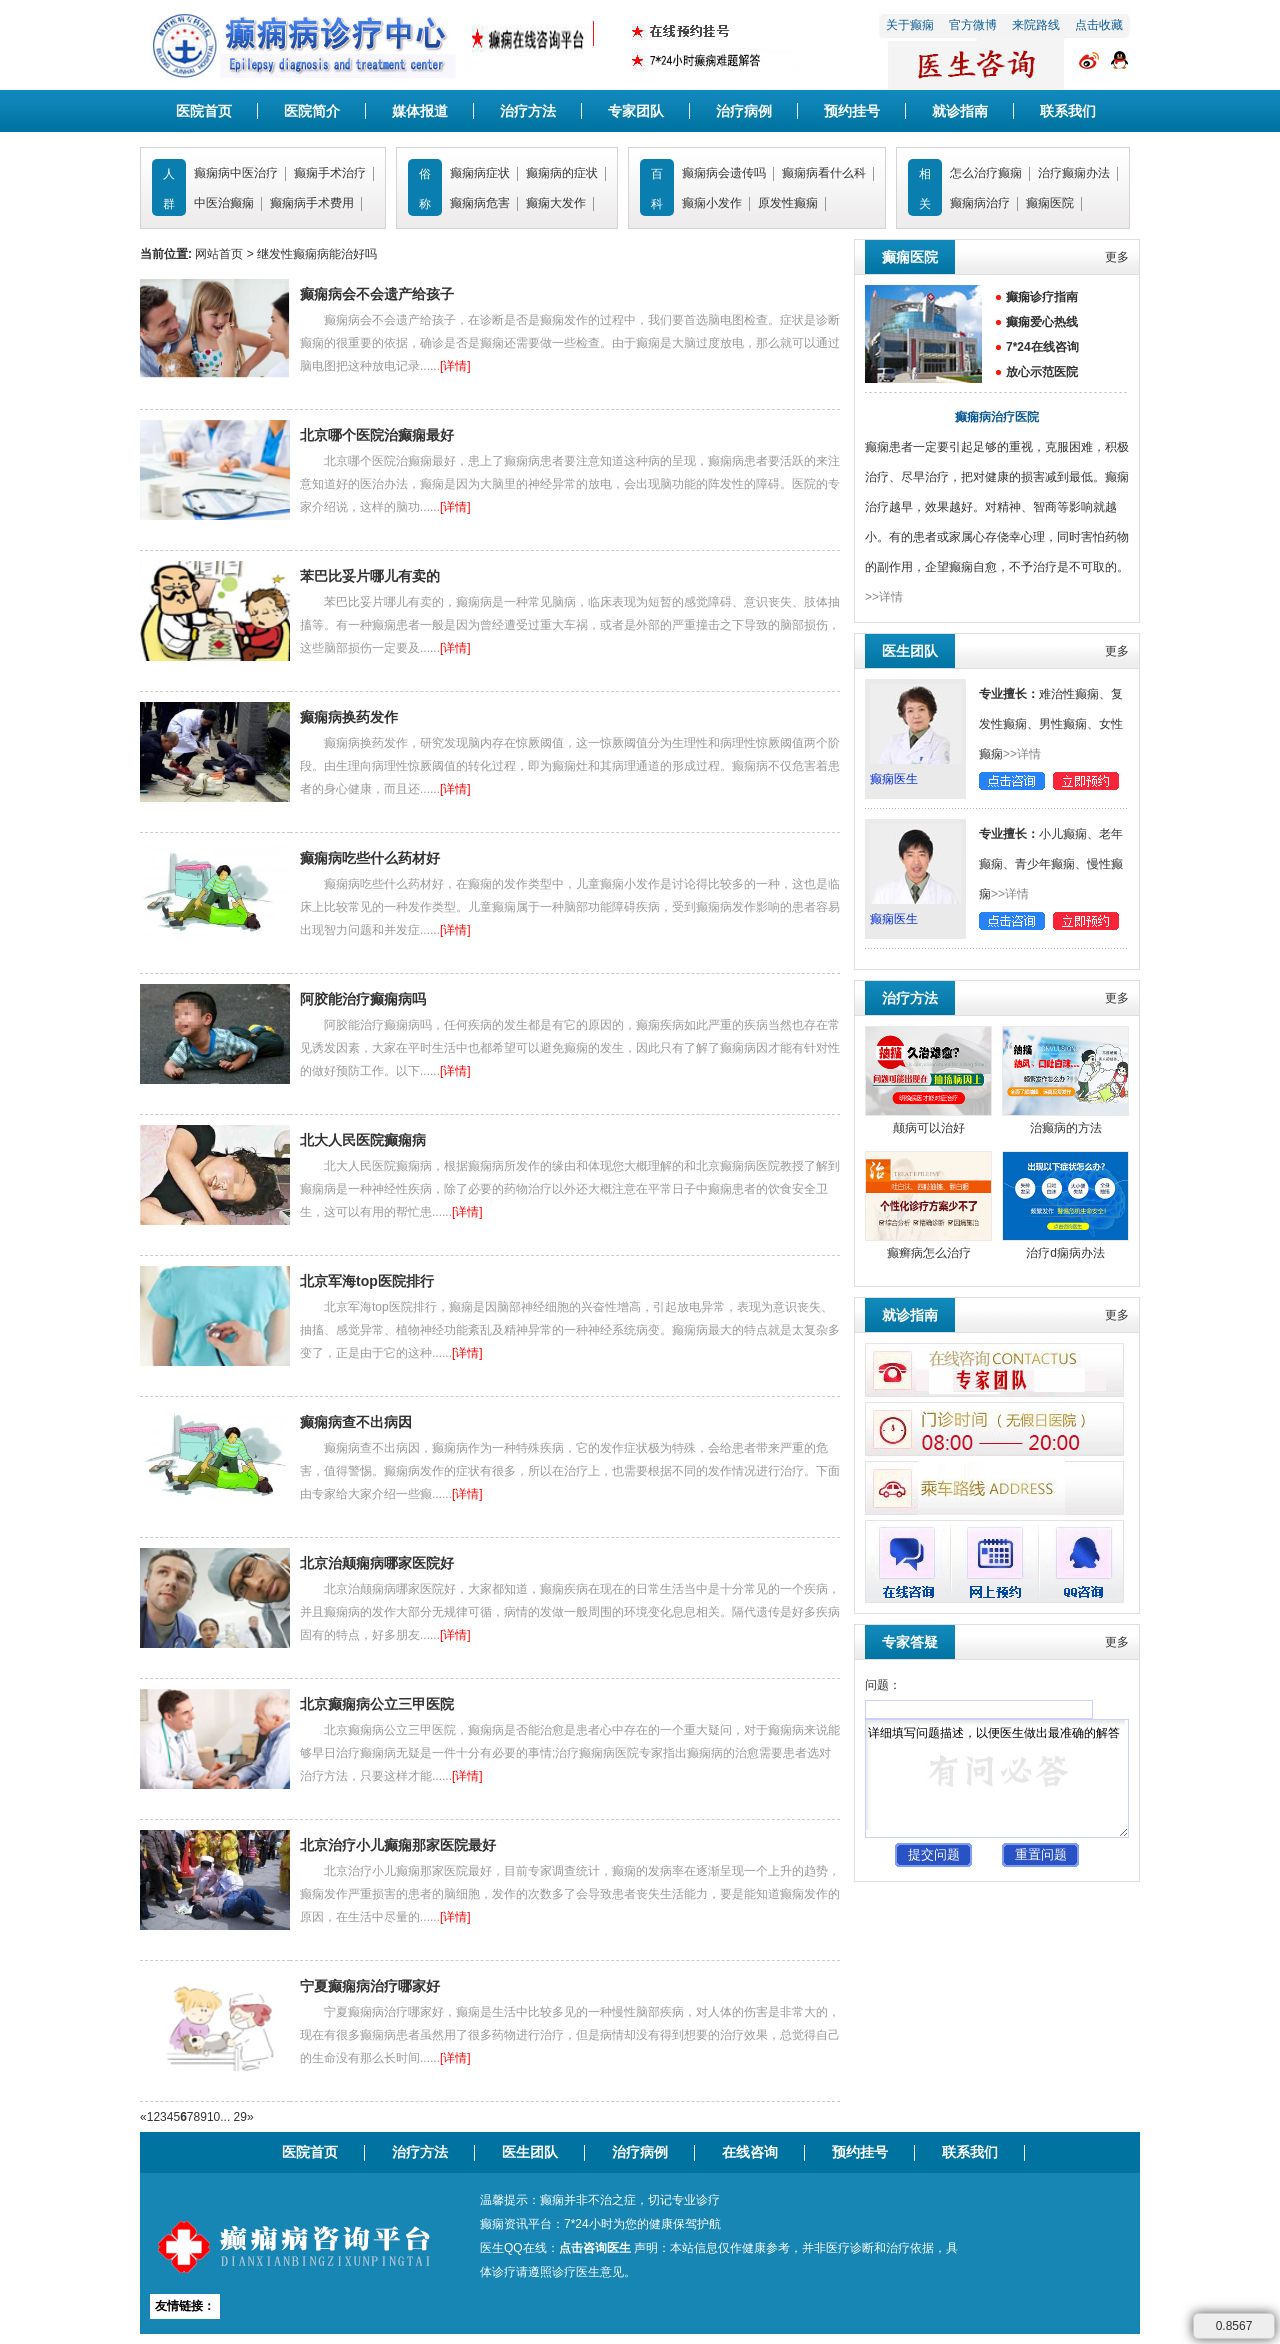 The width and height of the screenshot is (1280, 2344). Describe the element at coordinates (224, 203) in the screenshot. I see `中医治癫痫` at that location.